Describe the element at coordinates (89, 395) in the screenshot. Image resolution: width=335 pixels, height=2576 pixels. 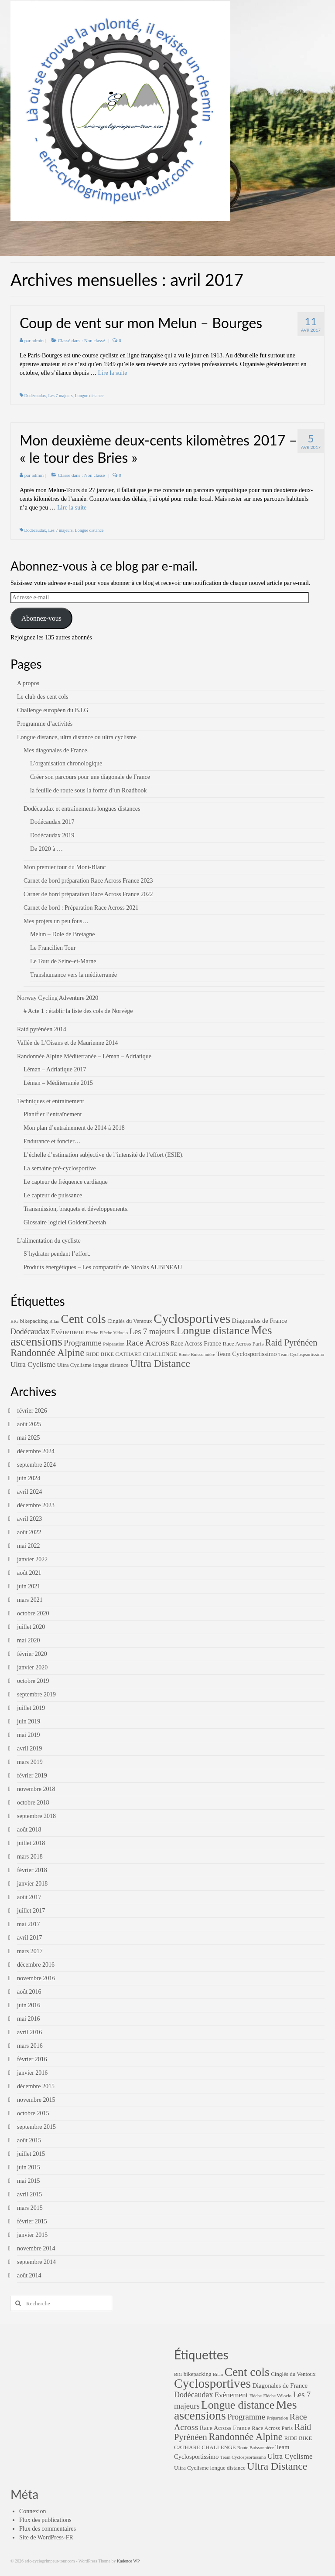
I see `Longue distance` at that location.